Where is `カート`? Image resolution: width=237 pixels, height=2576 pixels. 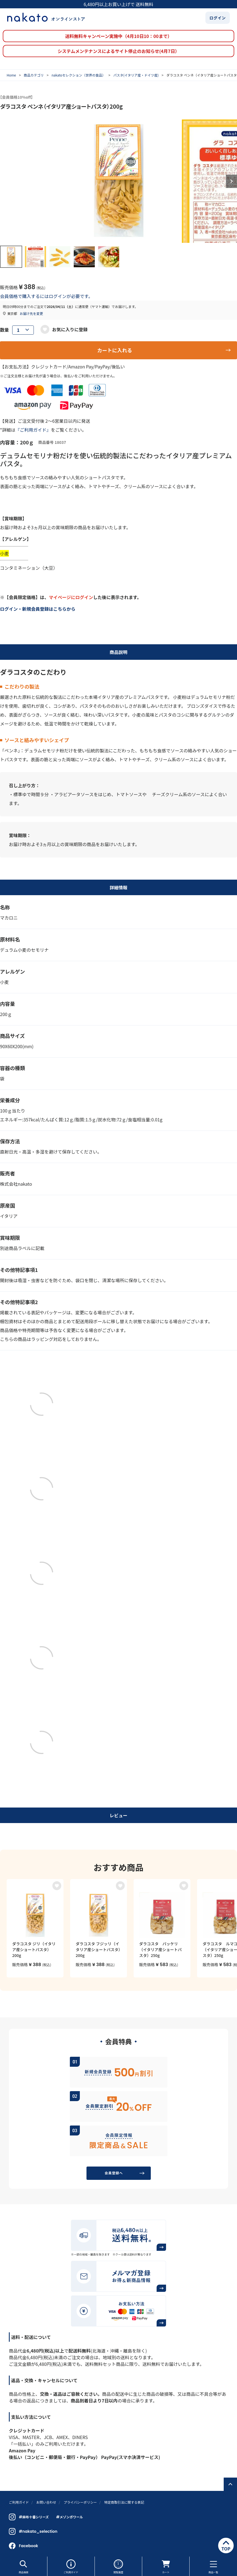
カート is located at coordinates (165, 2566).